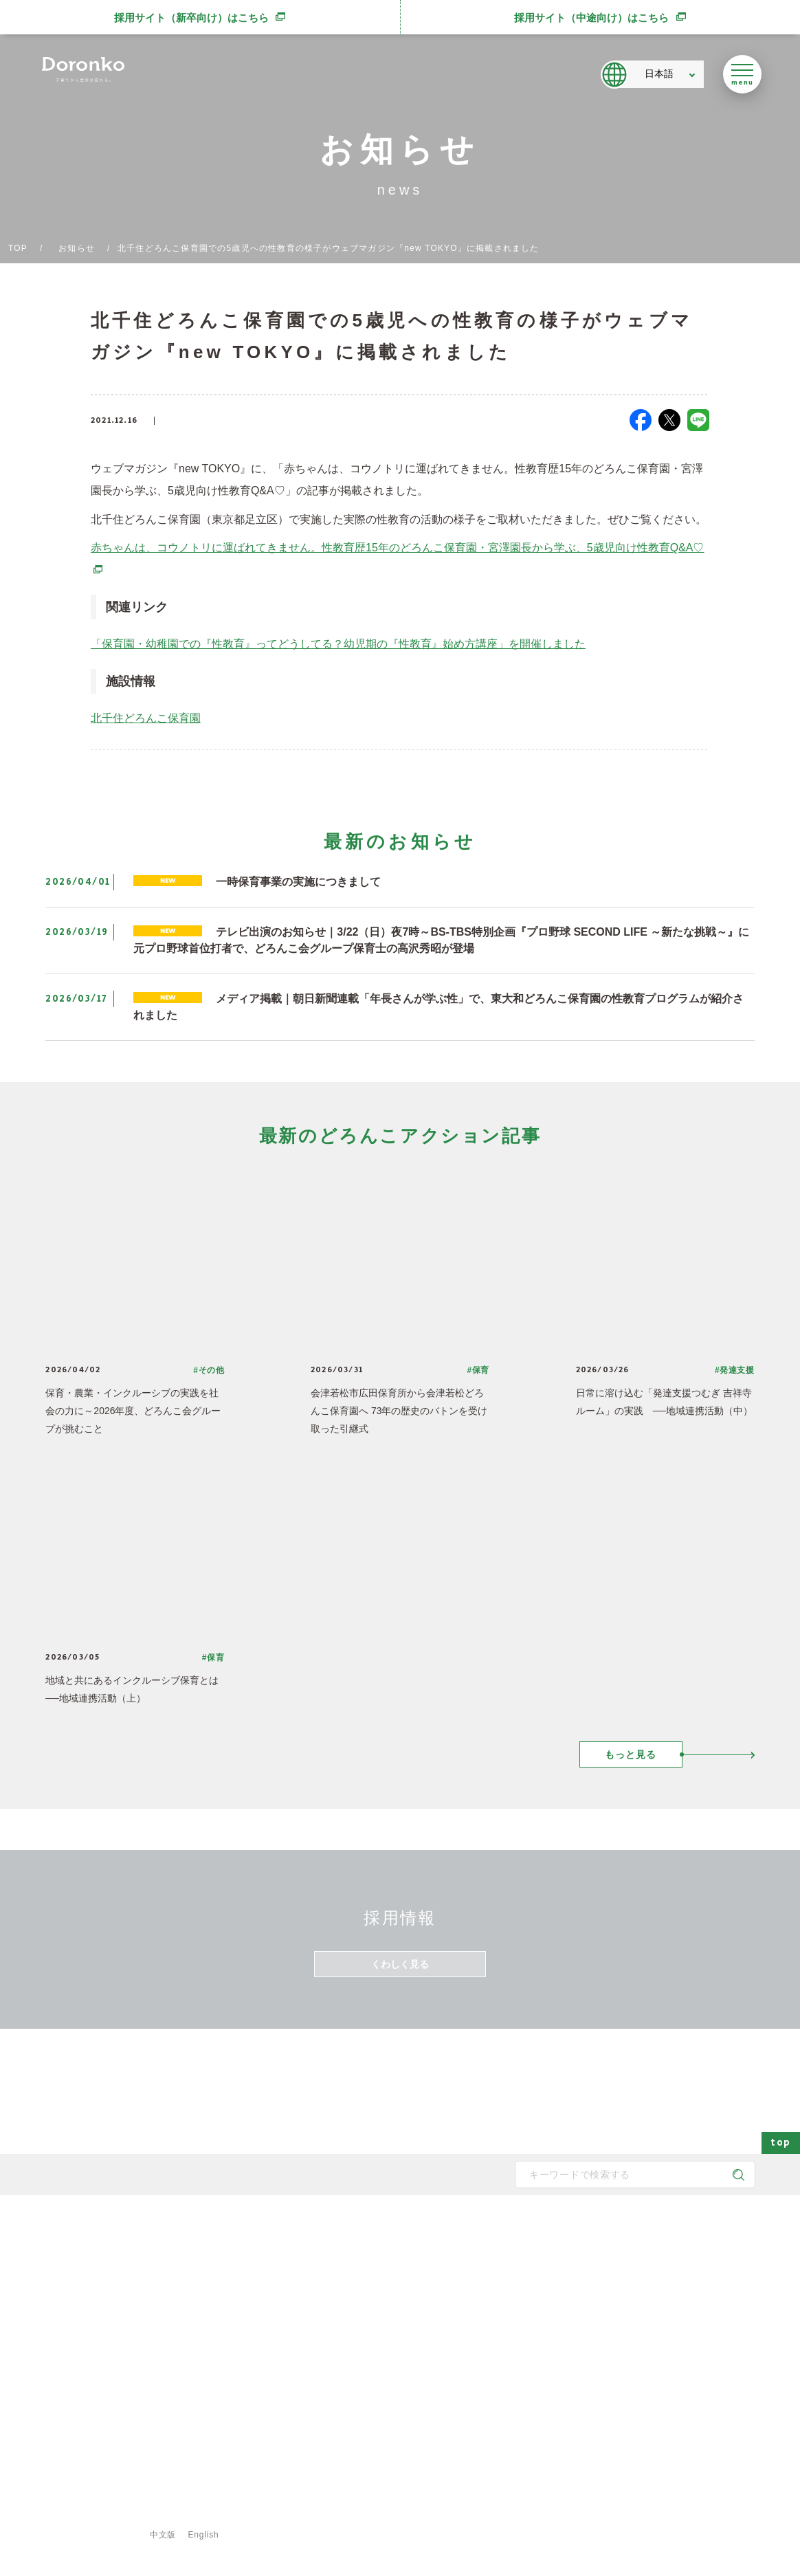  Describe the element at coordinates (98, 2491) in the screenshot. I see `登録専用フォームはこちら` at that location.